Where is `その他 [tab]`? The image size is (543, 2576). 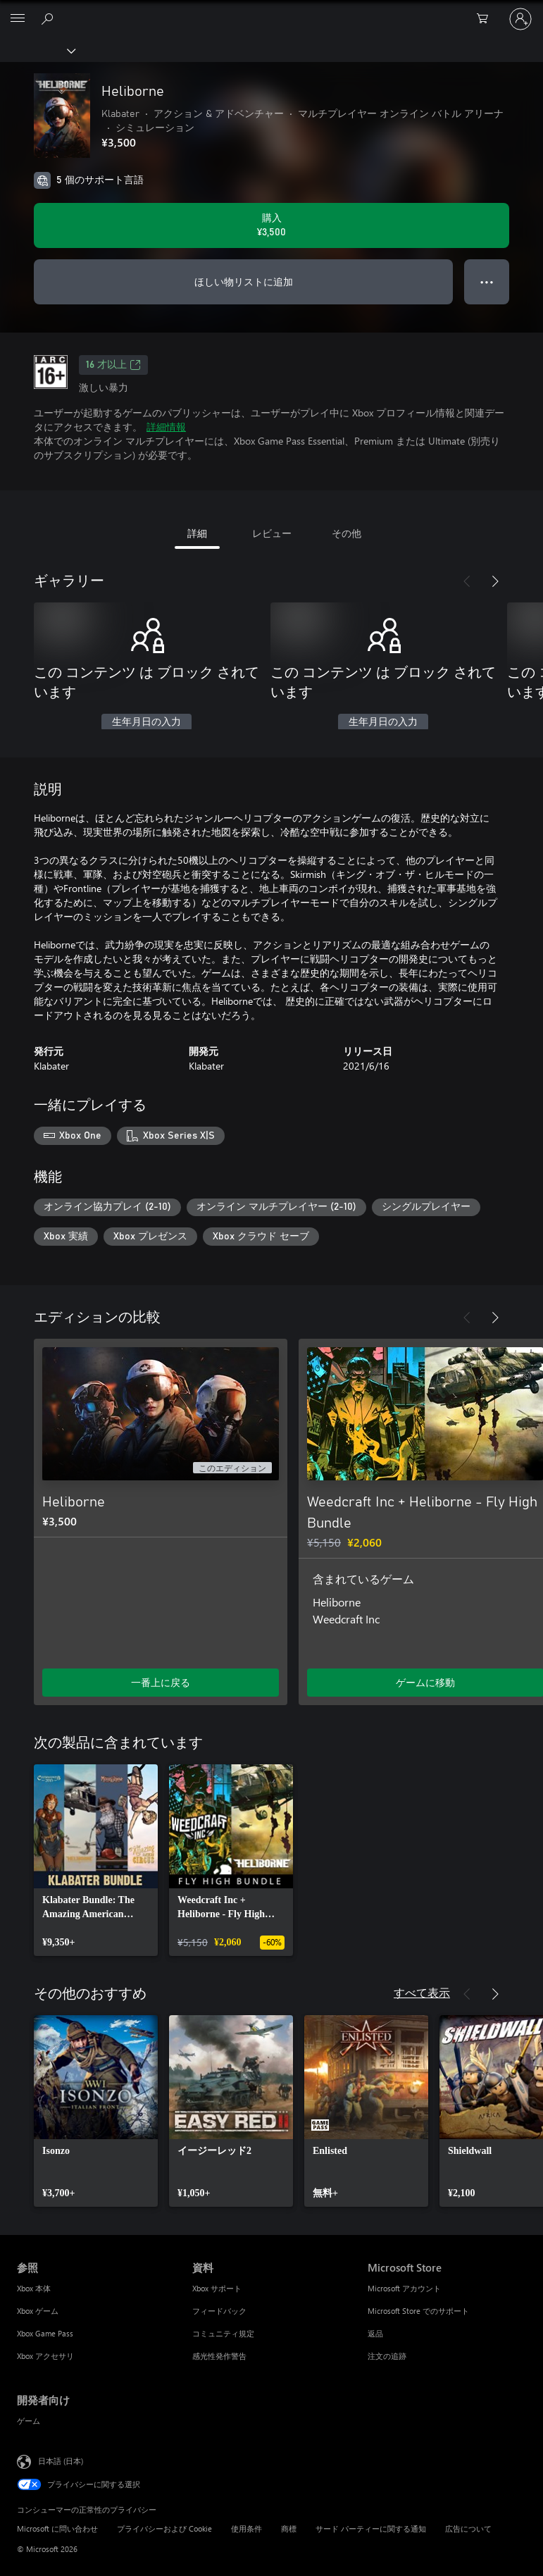
その他 [tab] is located at coordinates (346, 533).